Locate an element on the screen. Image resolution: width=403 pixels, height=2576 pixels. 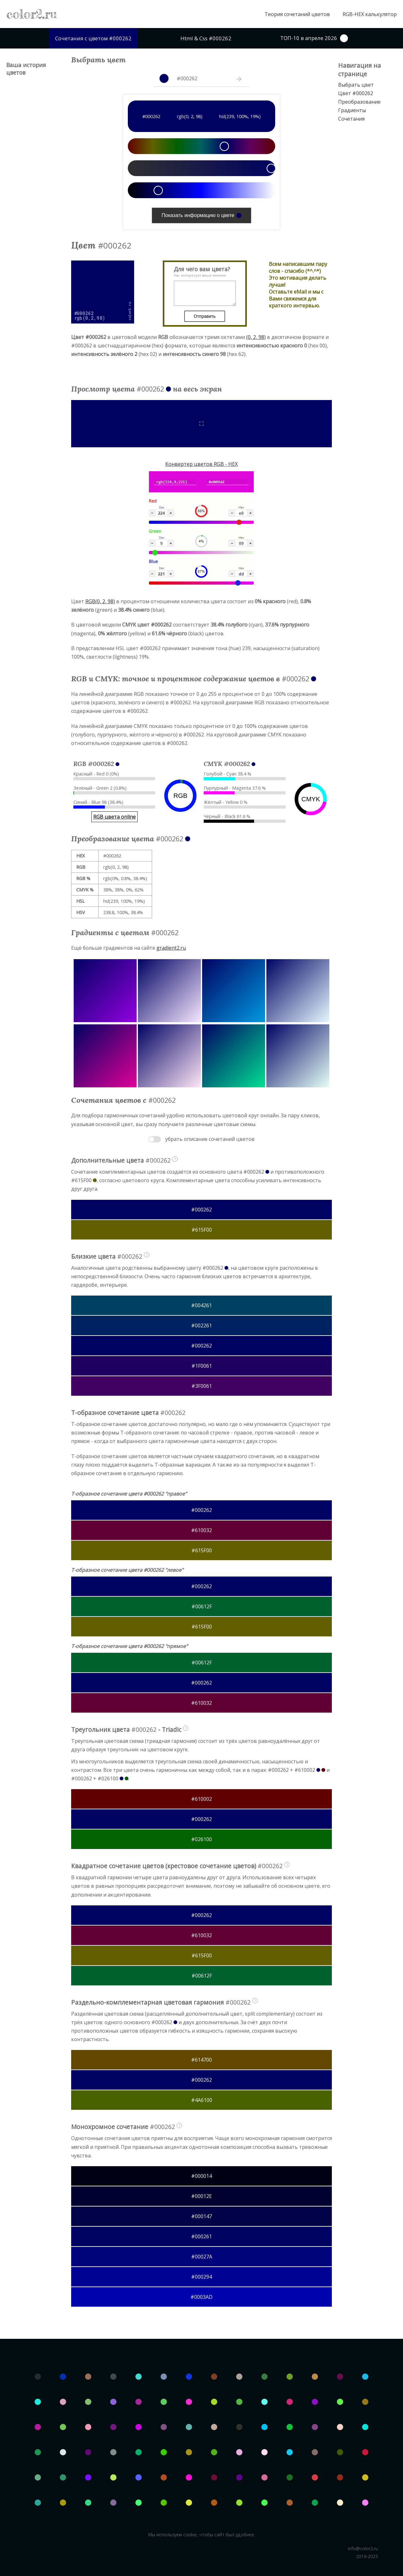
#000147 is located at coordinates (201, 2216).